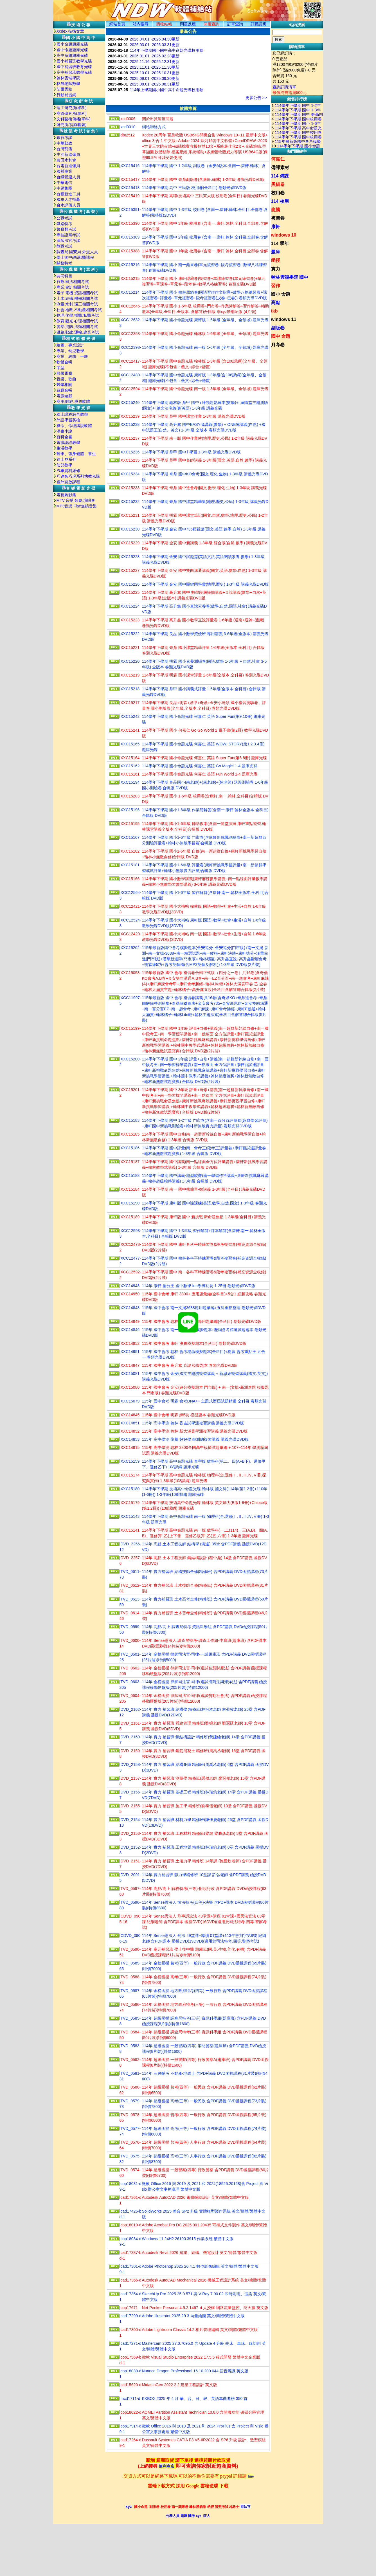 Image resolution: width=376 pixels, height=2576 pixels. I want to click on 實力, so click(275, 268).